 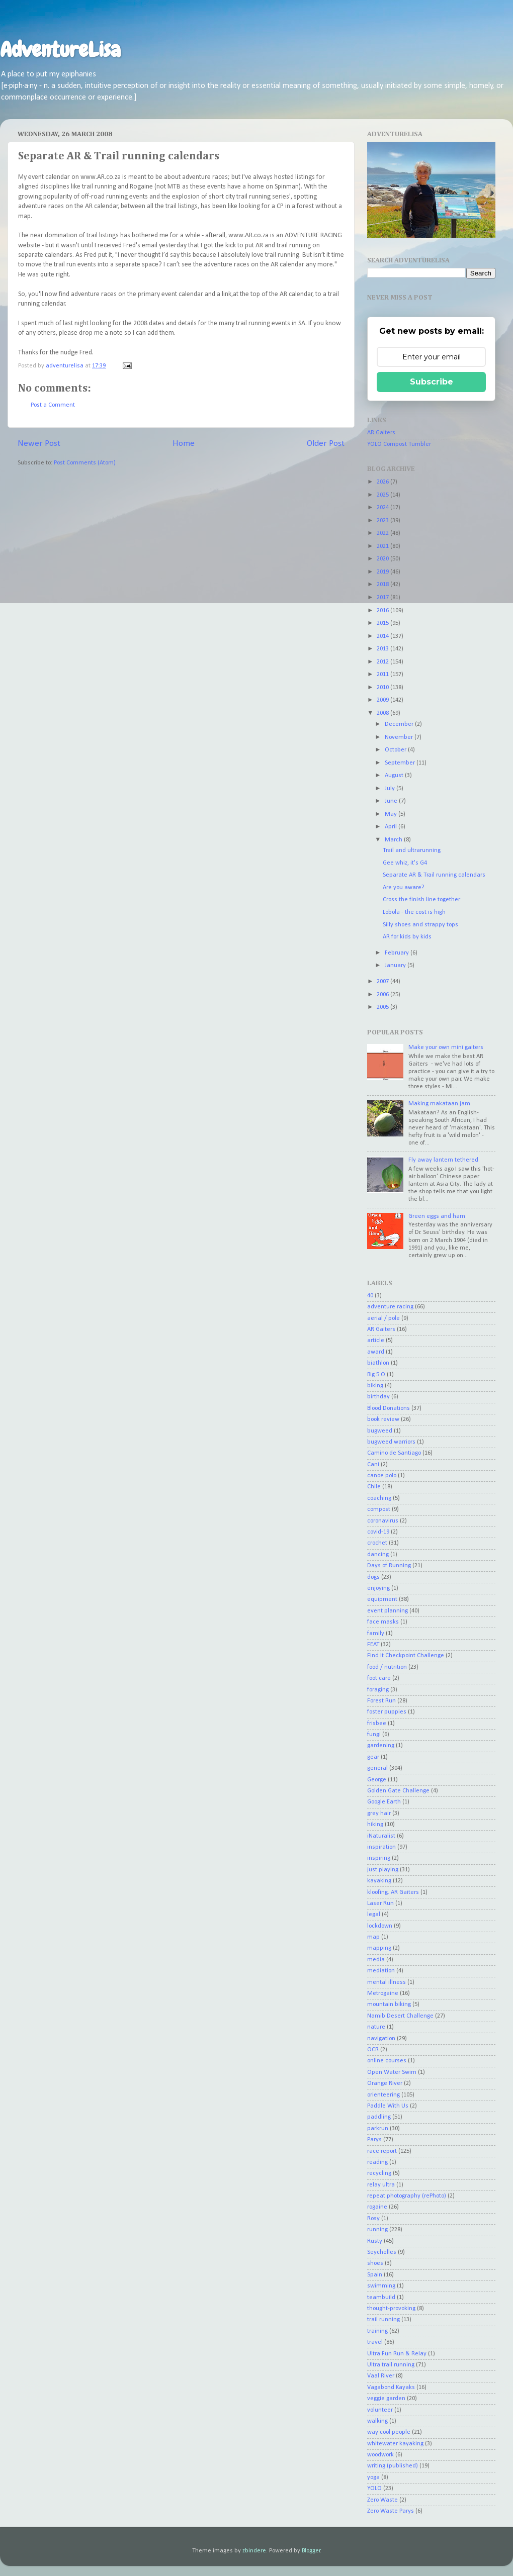 What do you see at coordinates (383, 508) in the screenshot?
I see `2024` at bounding box center [383, 508].